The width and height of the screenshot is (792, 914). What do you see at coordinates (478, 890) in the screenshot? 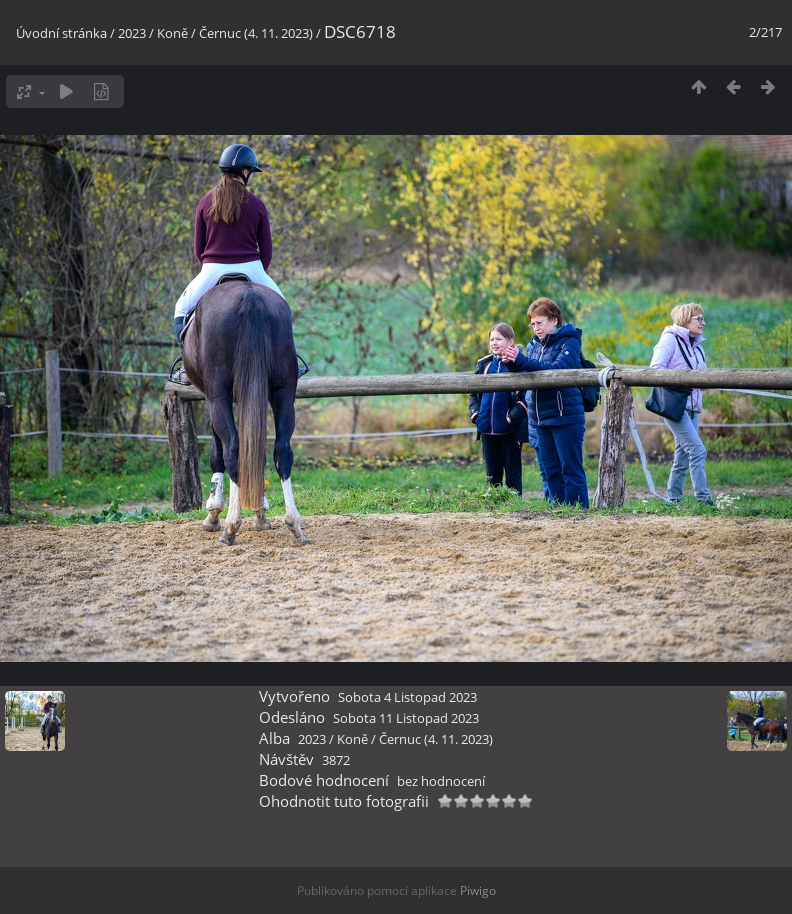
I see `Piwigo` at bounding box center [478, 890].